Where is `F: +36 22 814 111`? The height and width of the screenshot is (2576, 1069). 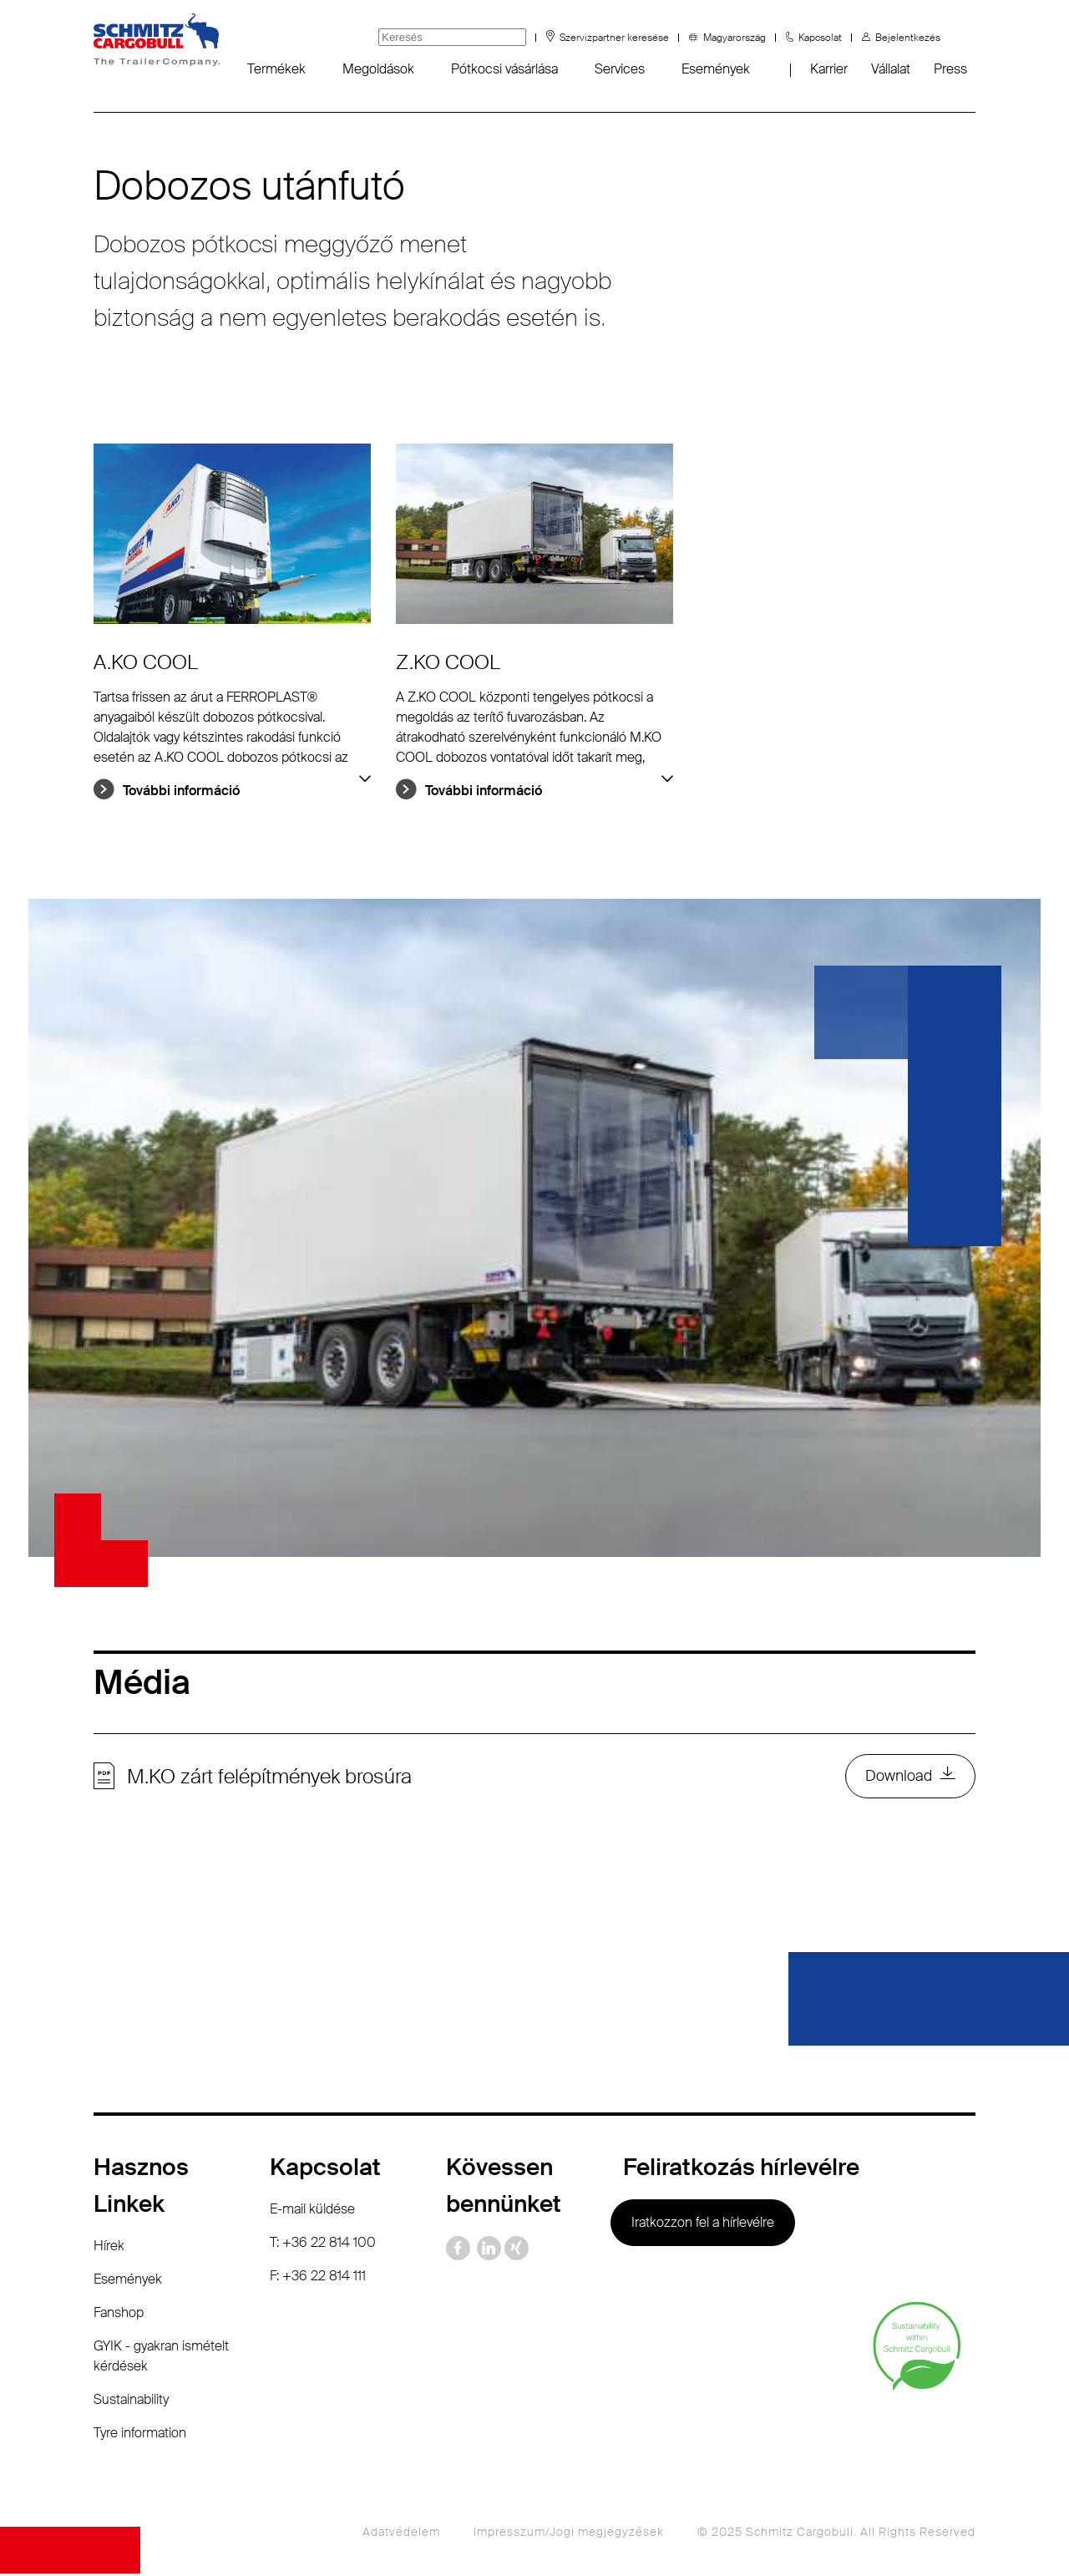 F: +36 22 814 111 is located at coordinates (318, 2278).